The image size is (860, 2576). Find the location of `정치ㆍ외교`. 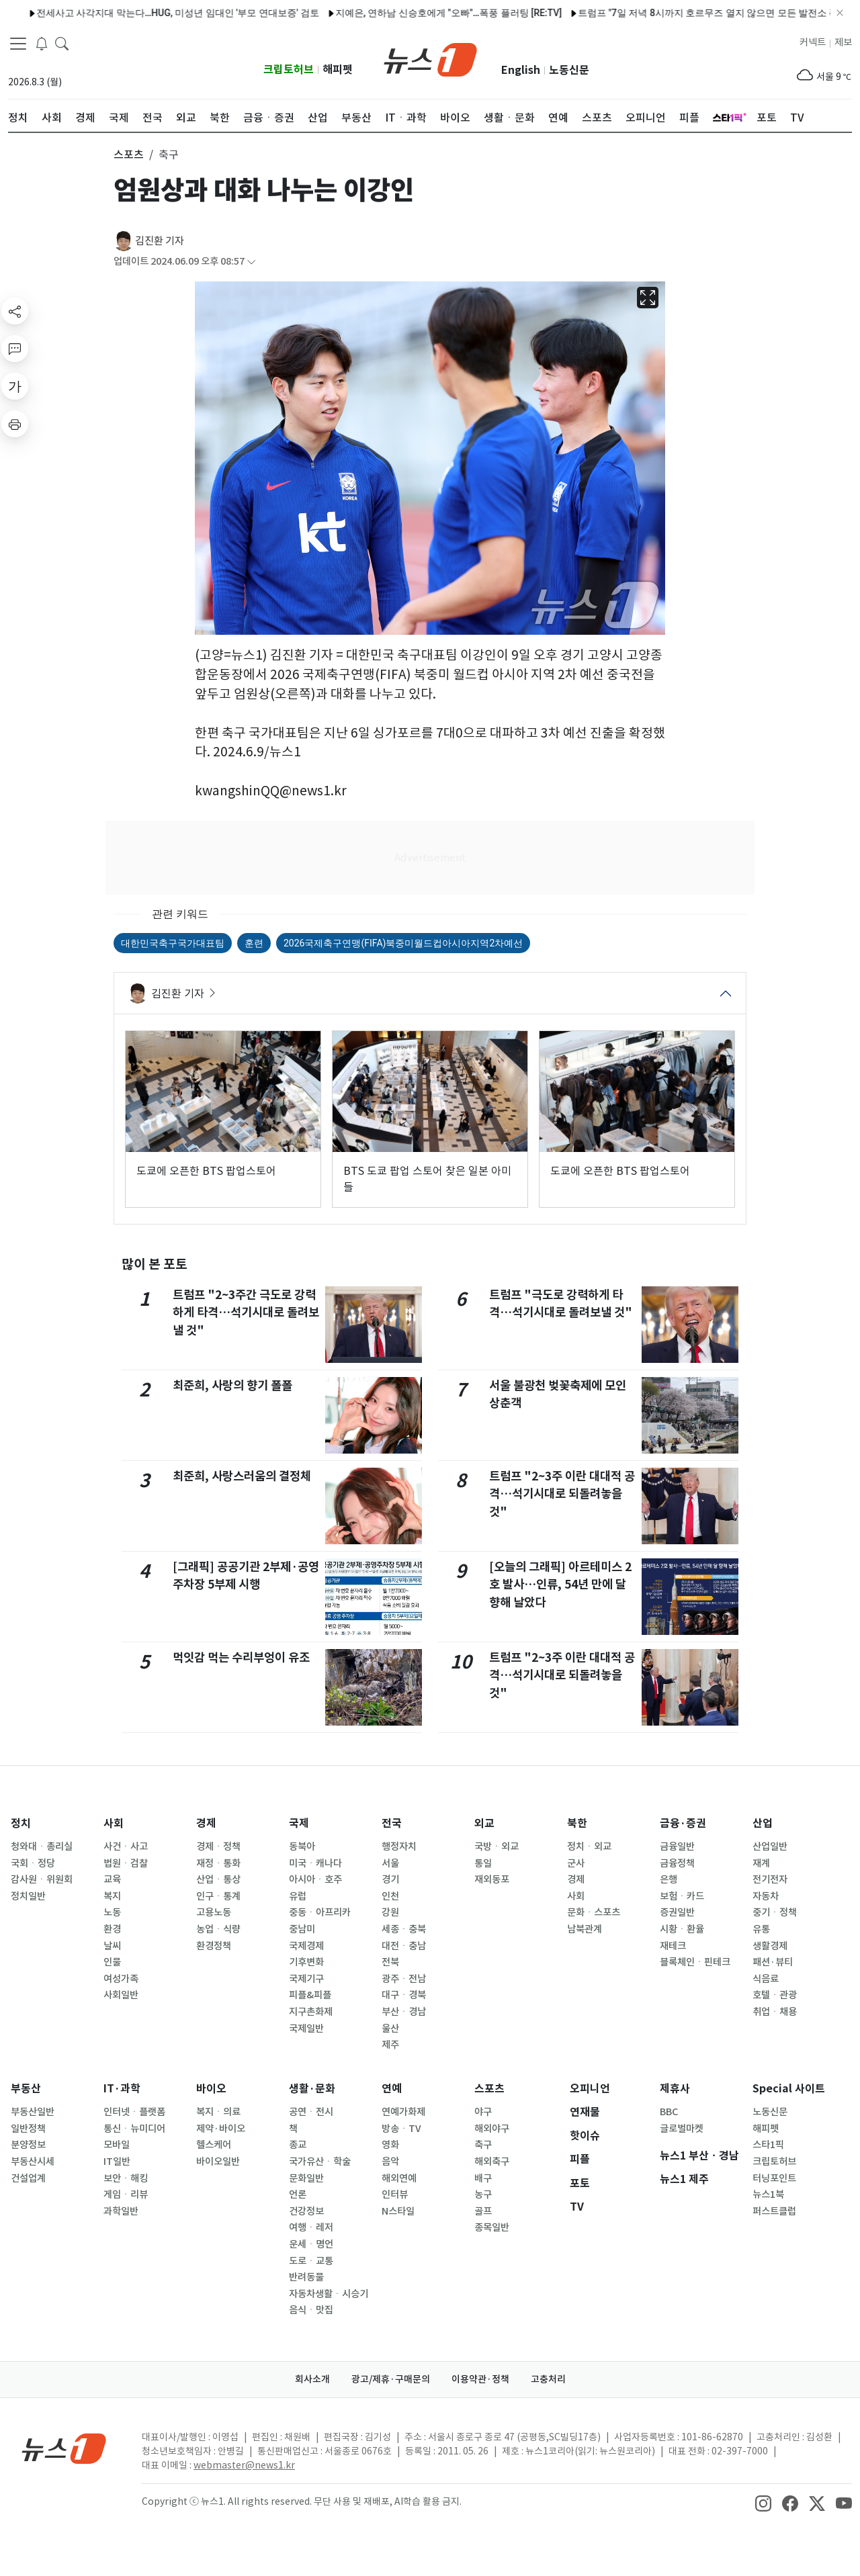

정치ㆍ외교 is located at coordinates (589, 1846).